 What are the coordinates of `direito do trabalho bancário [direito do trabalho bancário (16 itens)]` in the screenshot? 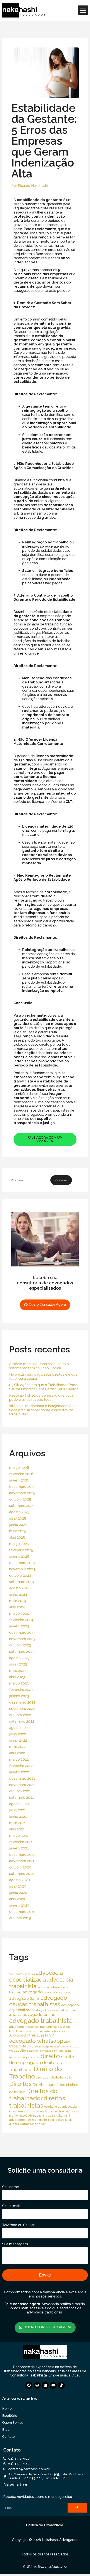 It's located at (53, 2077).